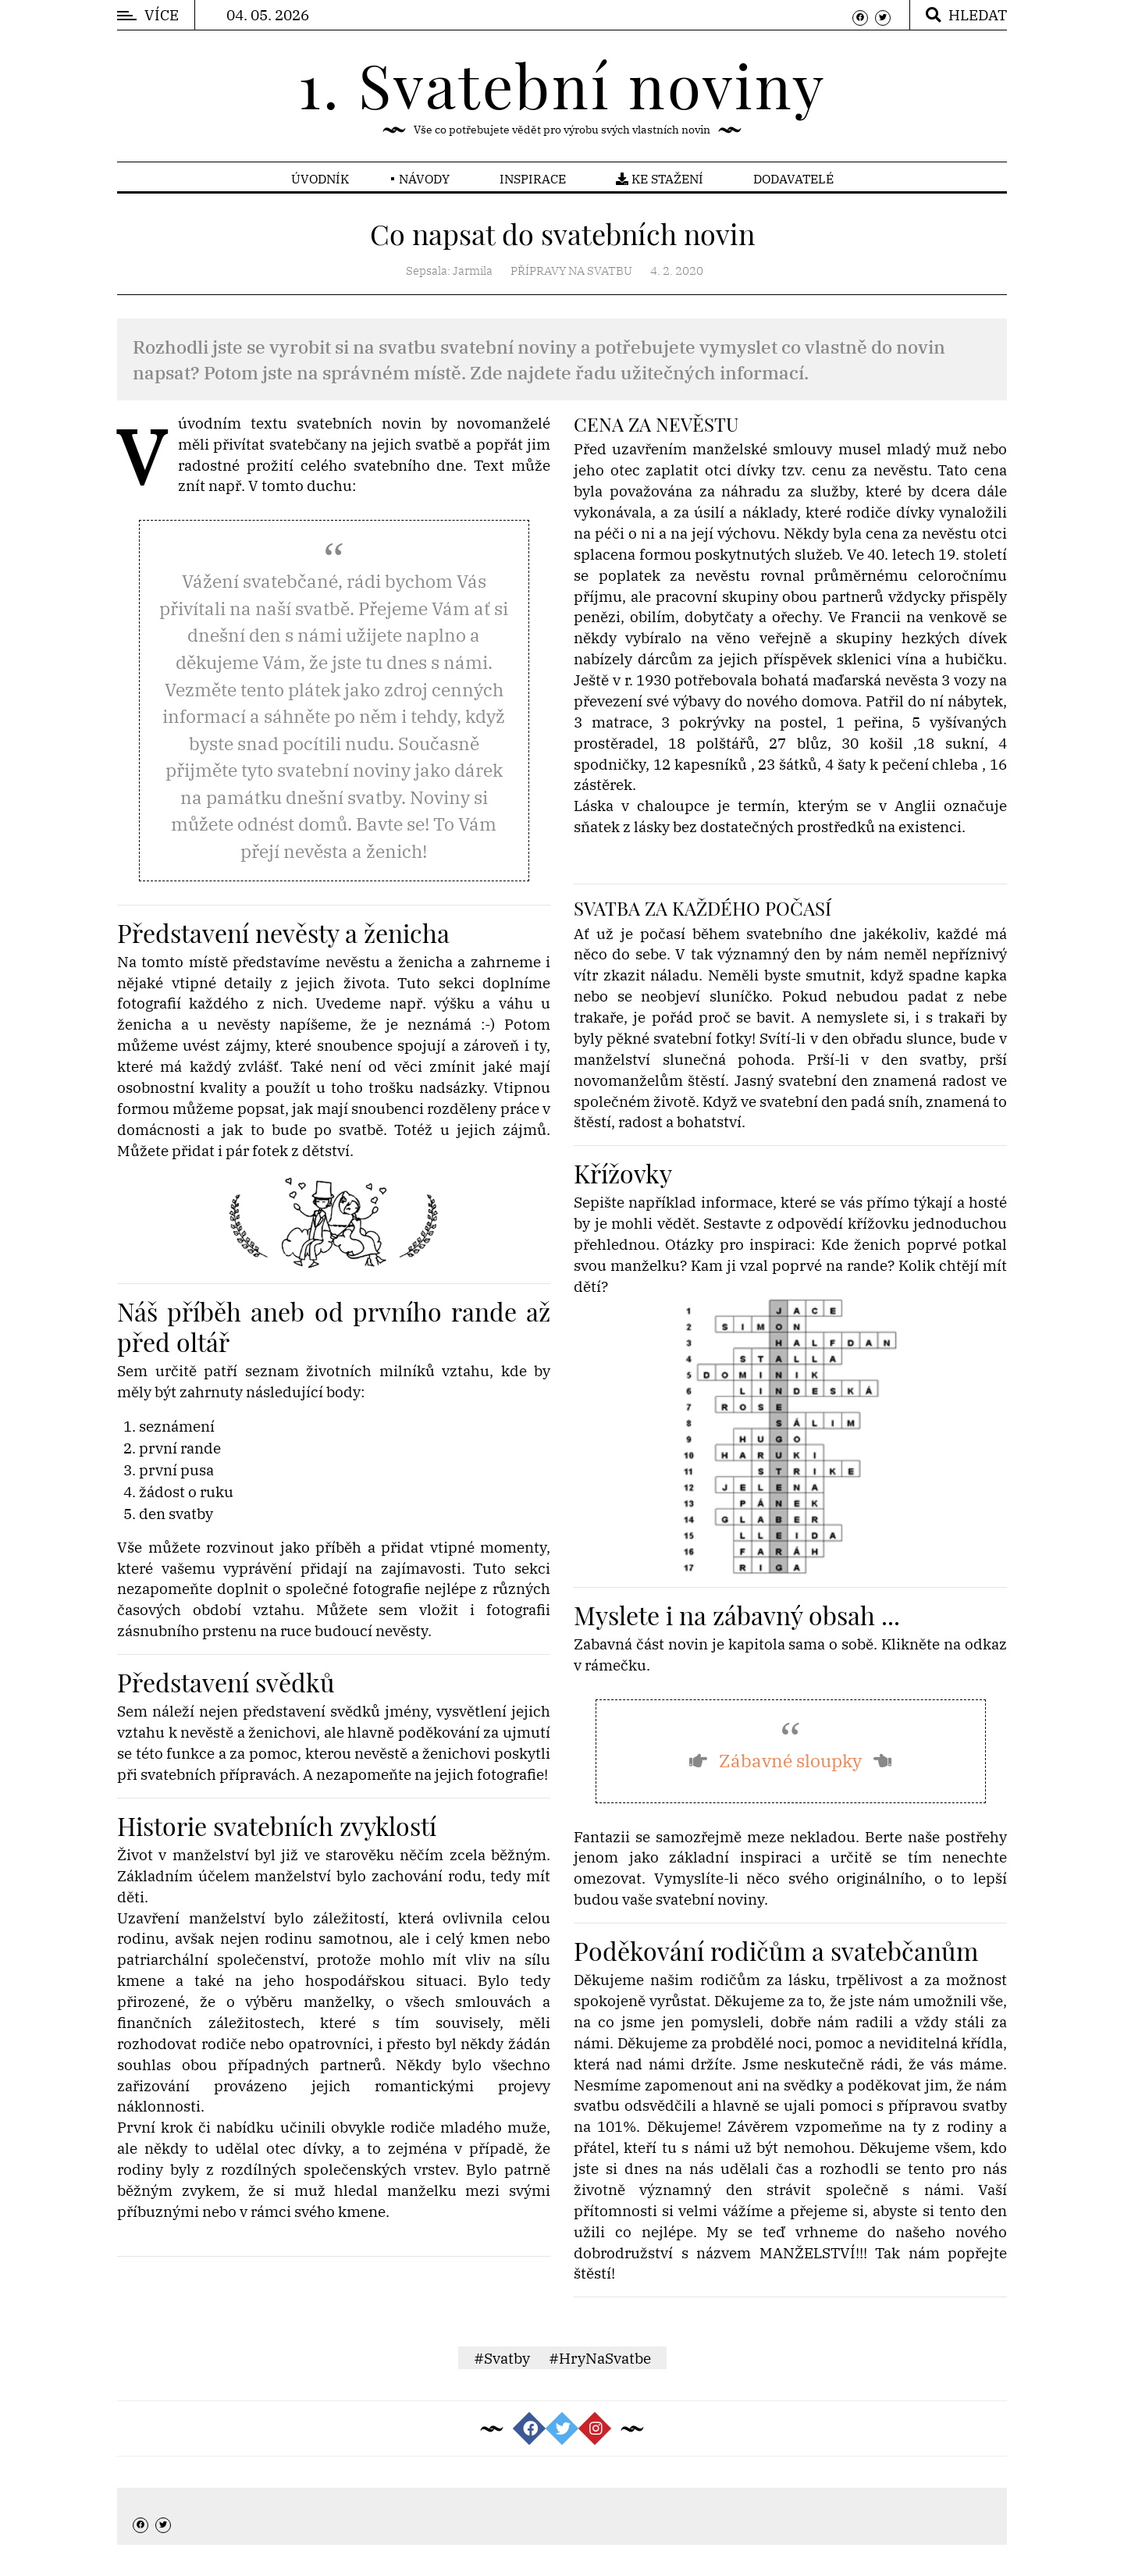 The image size is (1124, 2576). Describe the element at coordinates (659, 179) in the screenshot. I see `Ke stažení` at that location.